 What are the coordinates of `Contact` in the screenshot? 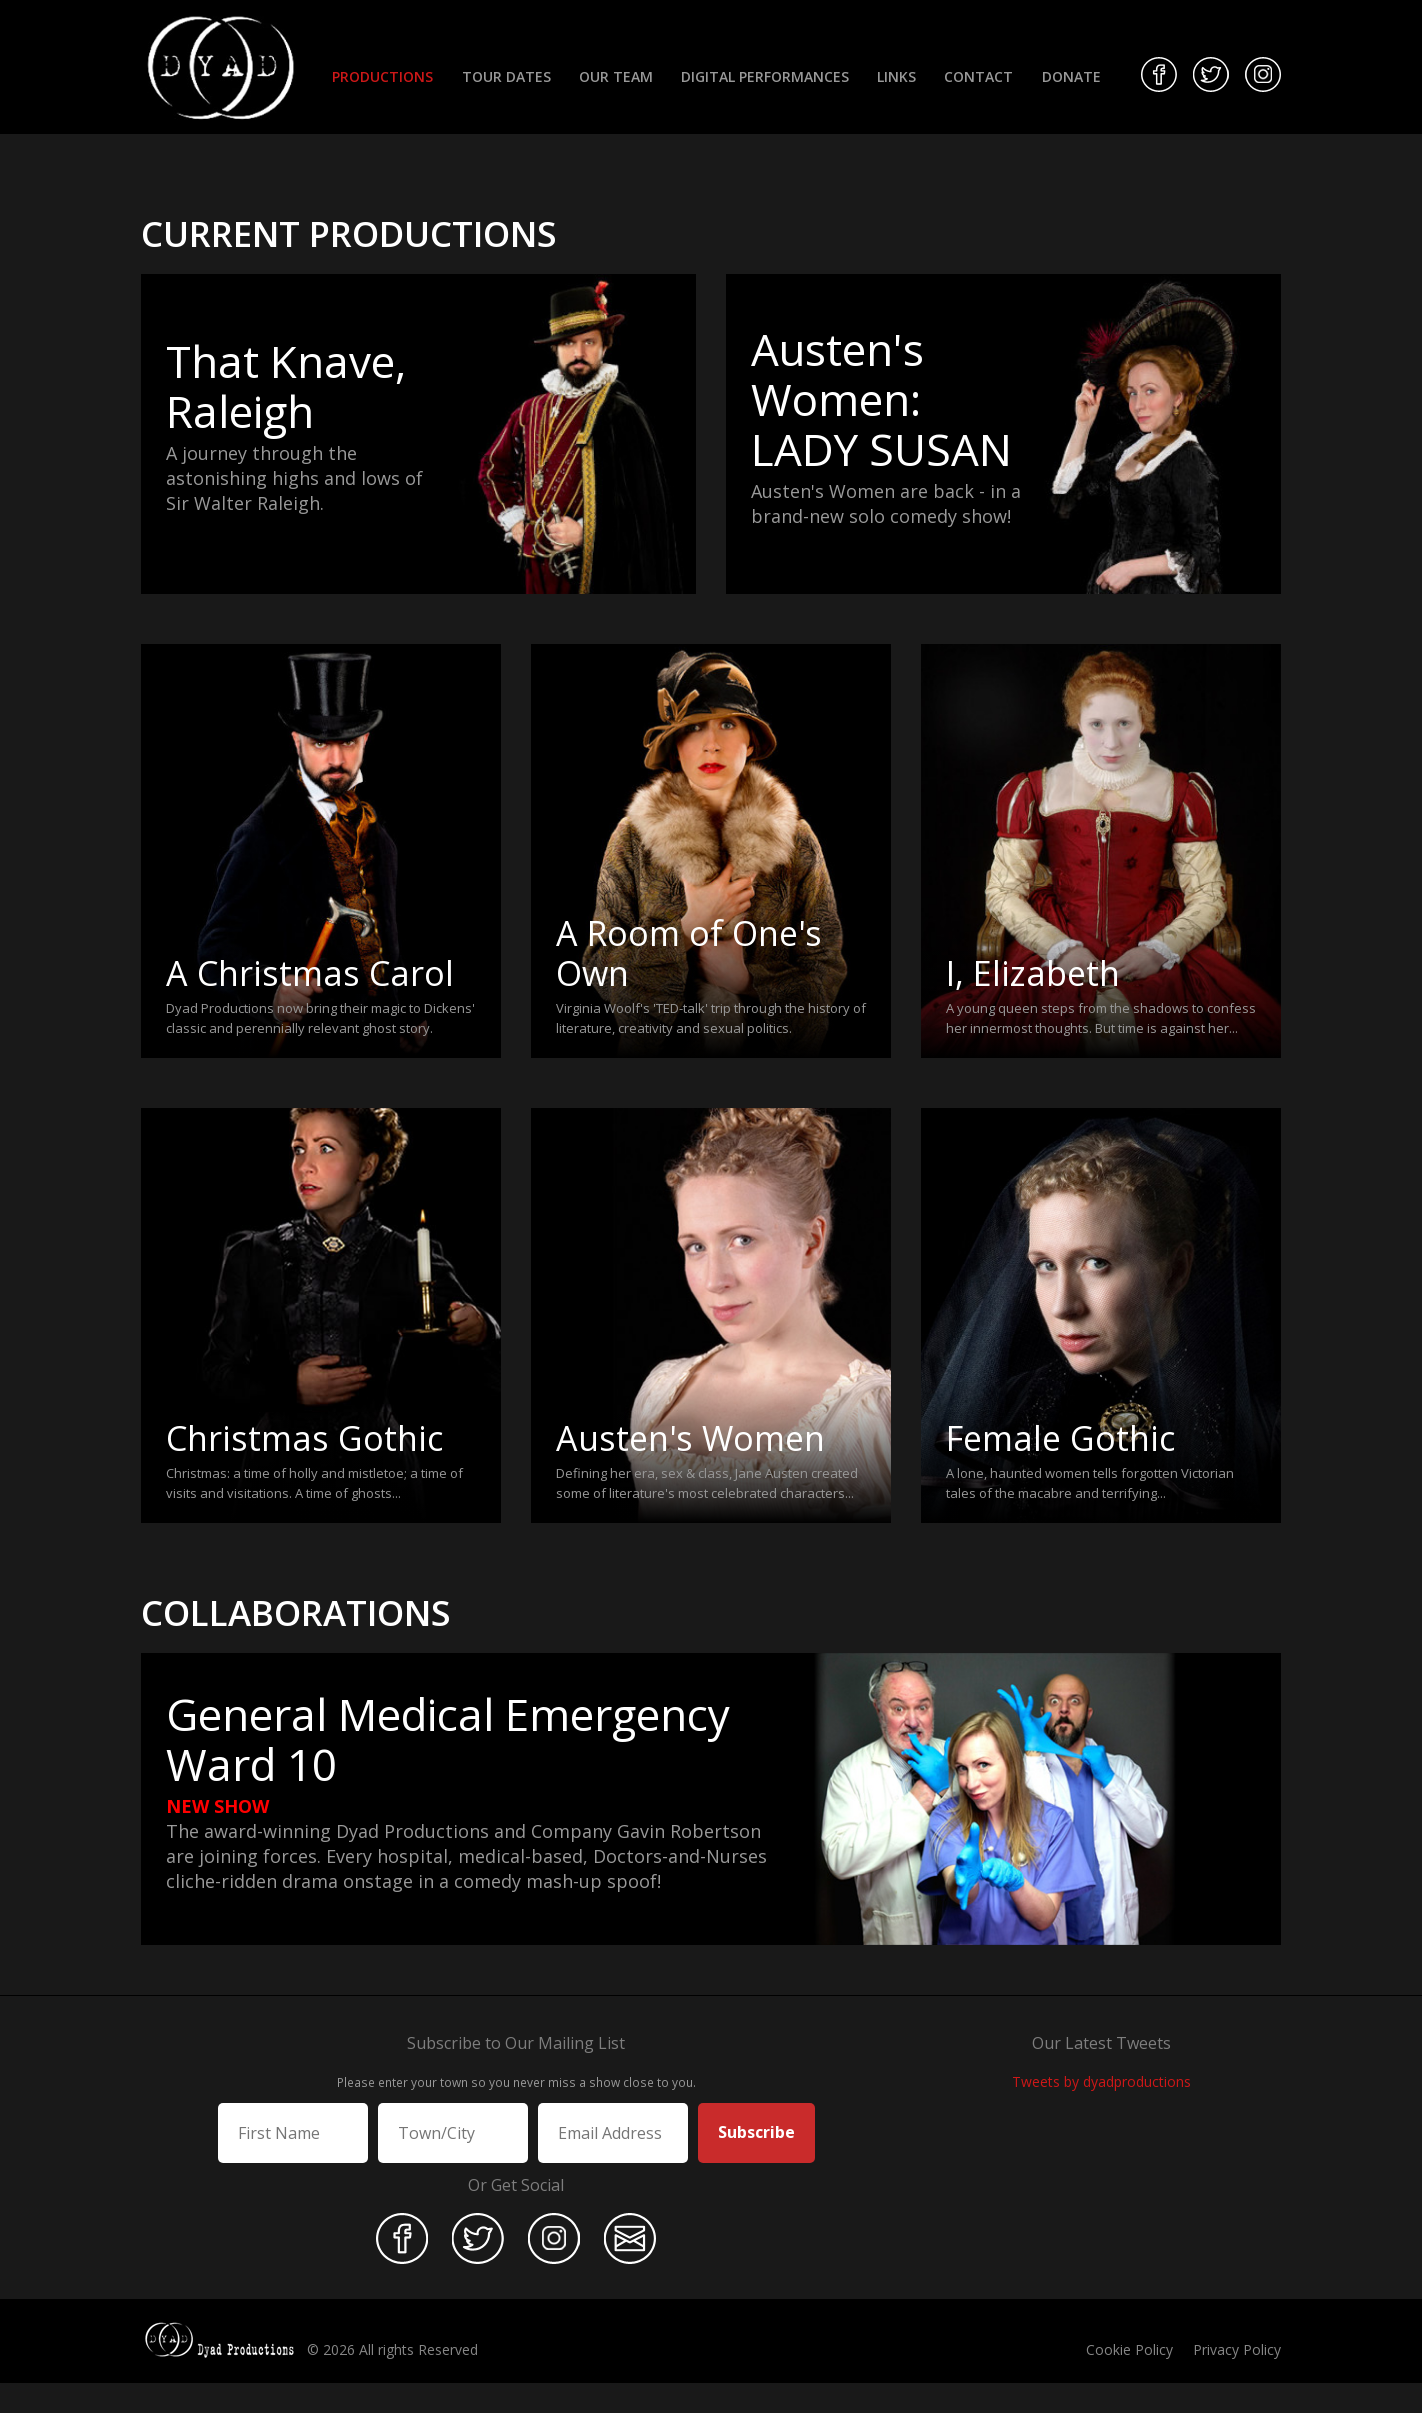 It's located at (978, 76).